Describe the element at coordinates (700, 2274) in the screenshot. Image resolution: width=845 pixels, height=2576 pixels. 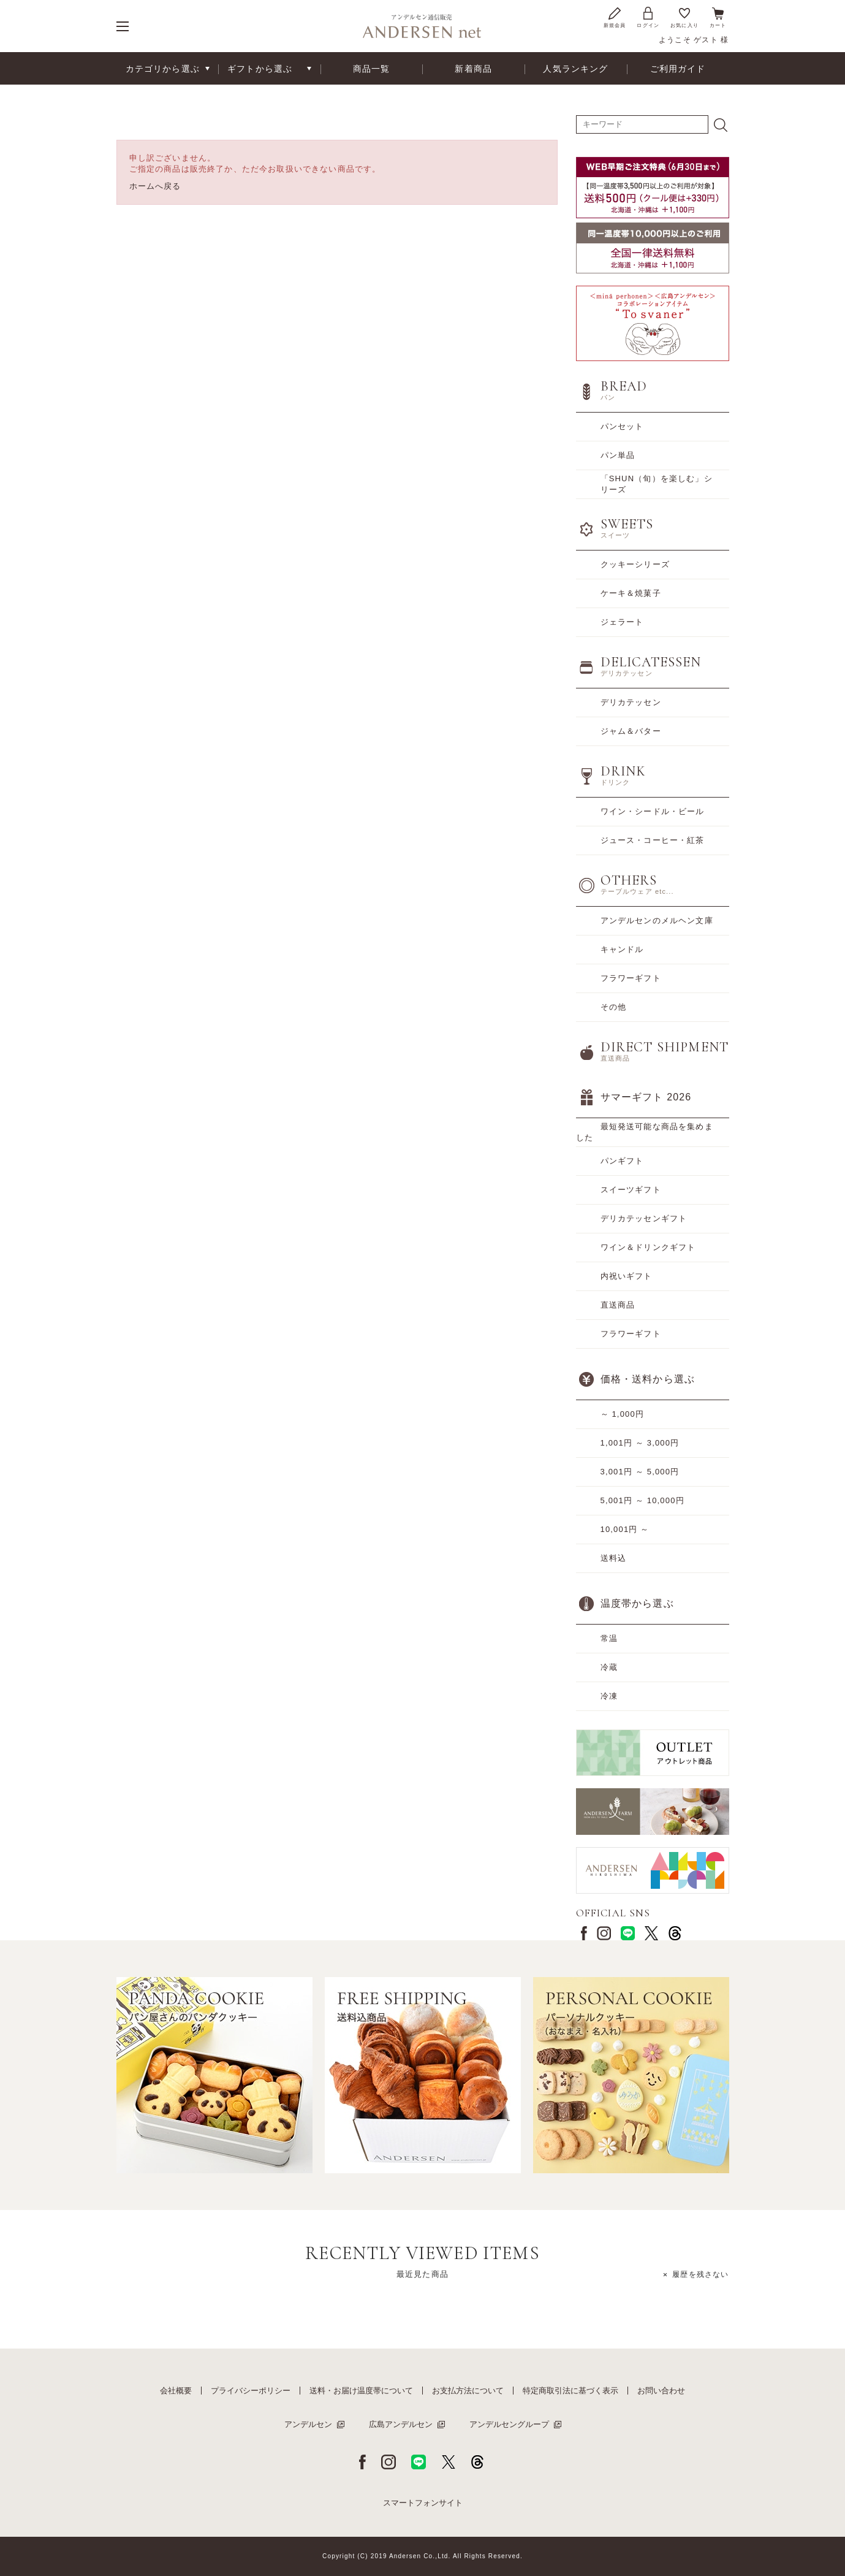
I see `履歴を残さない` at that location.